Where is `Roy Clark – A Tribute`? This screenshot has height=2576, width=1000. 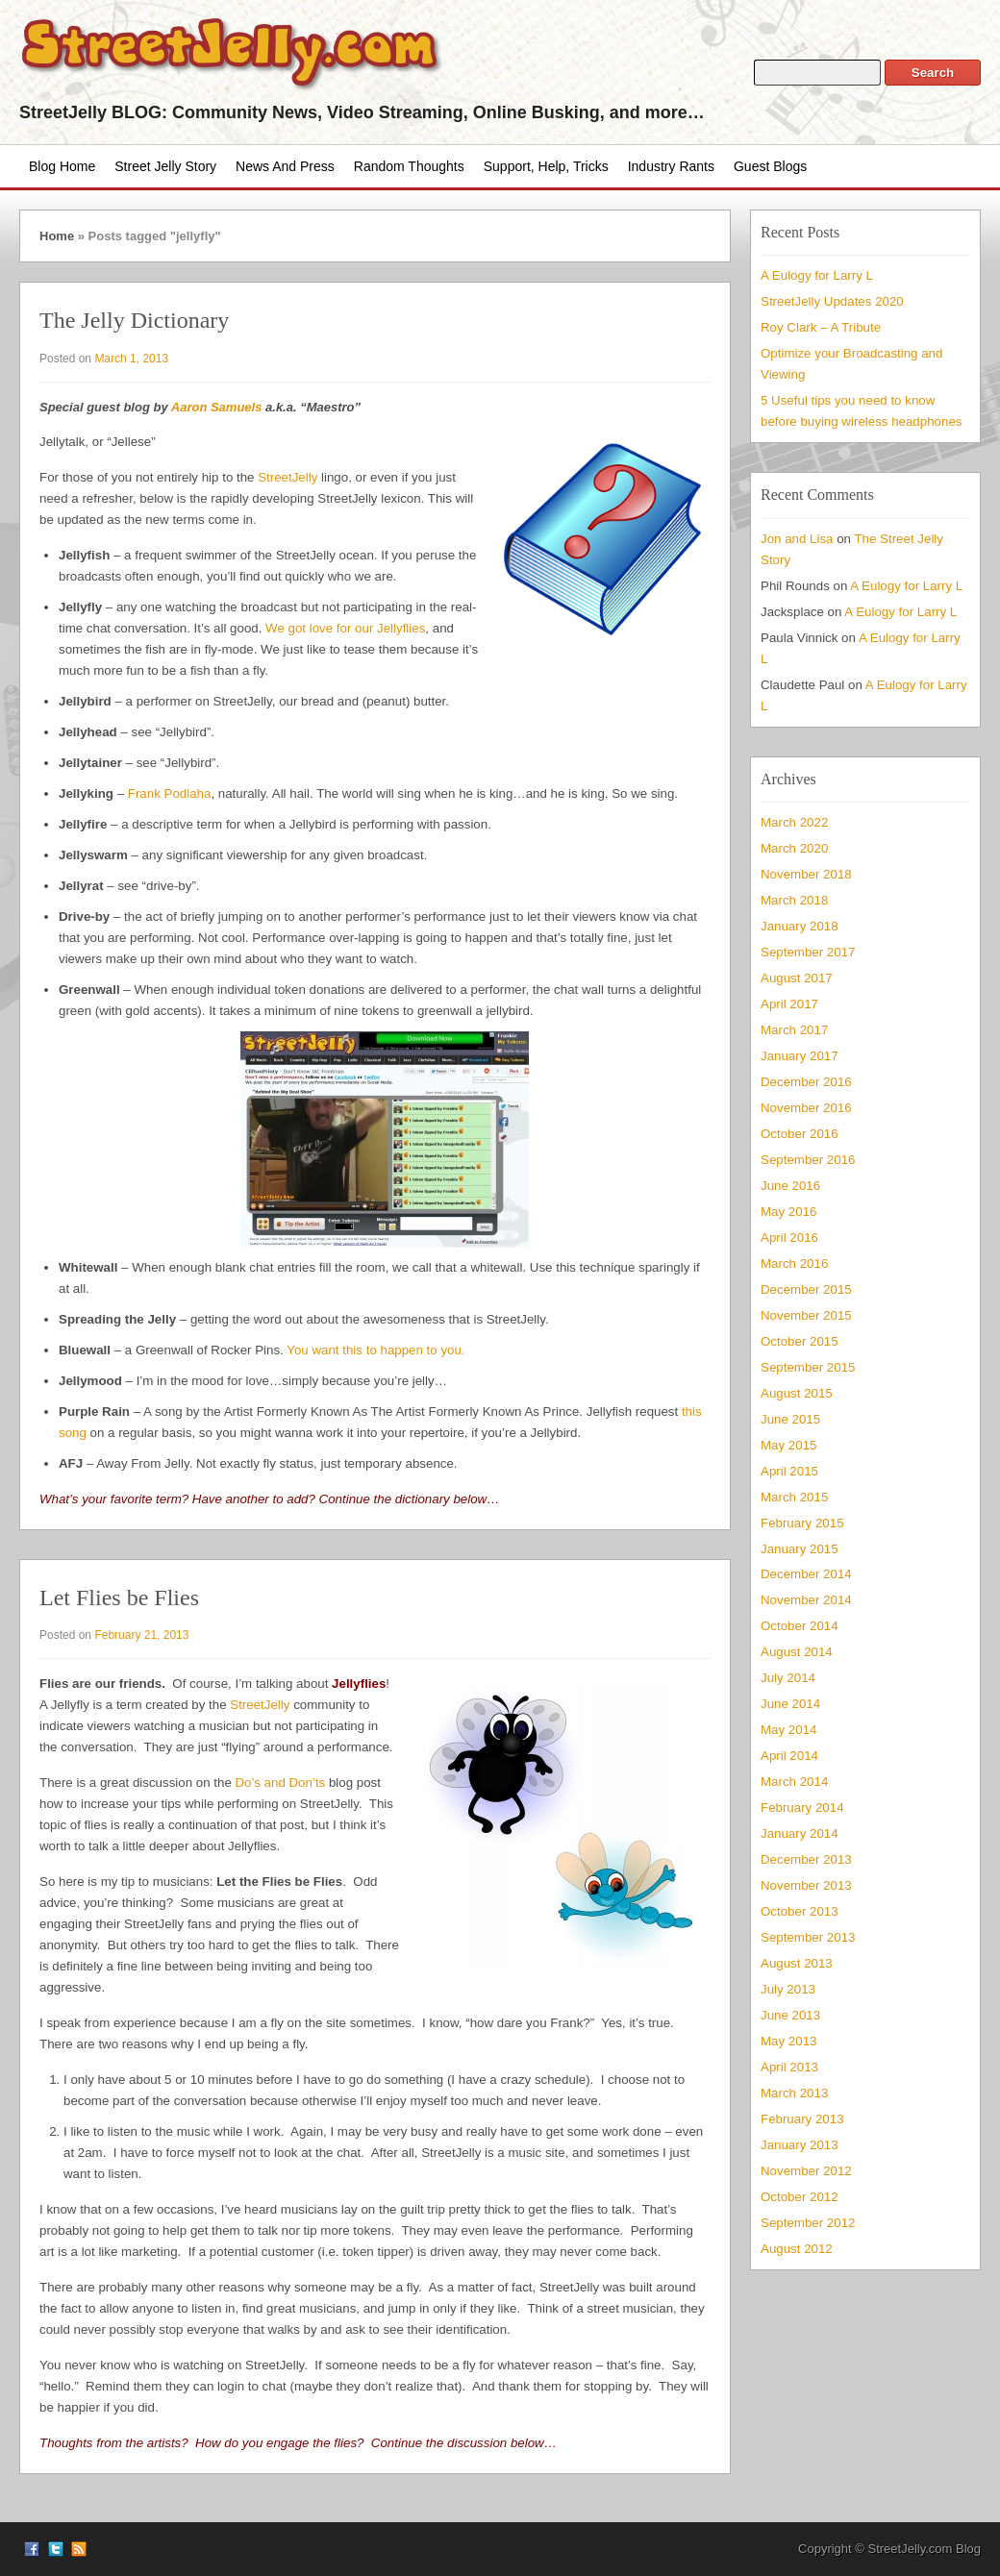 Roy Clark – A Tribute is located at coordinates (821, 327).